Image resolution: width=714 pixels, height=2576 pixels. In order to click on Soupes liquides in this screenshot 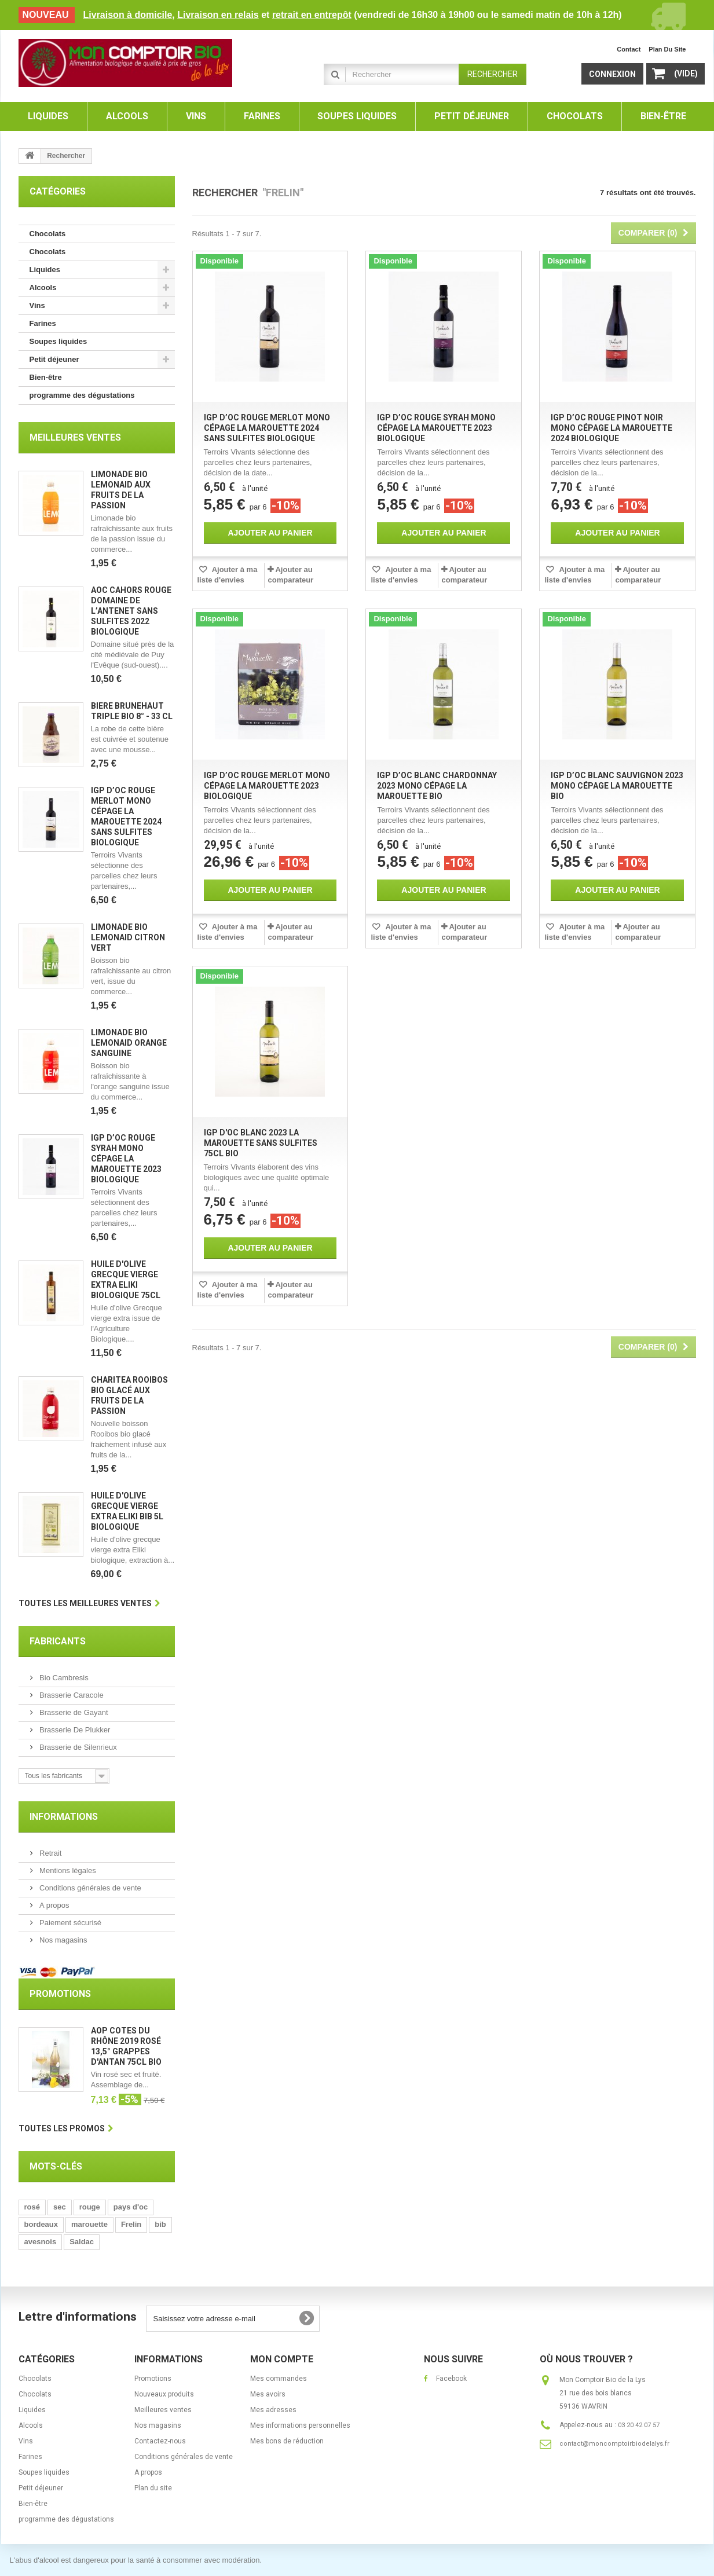, I will do `click(58, 341)`.